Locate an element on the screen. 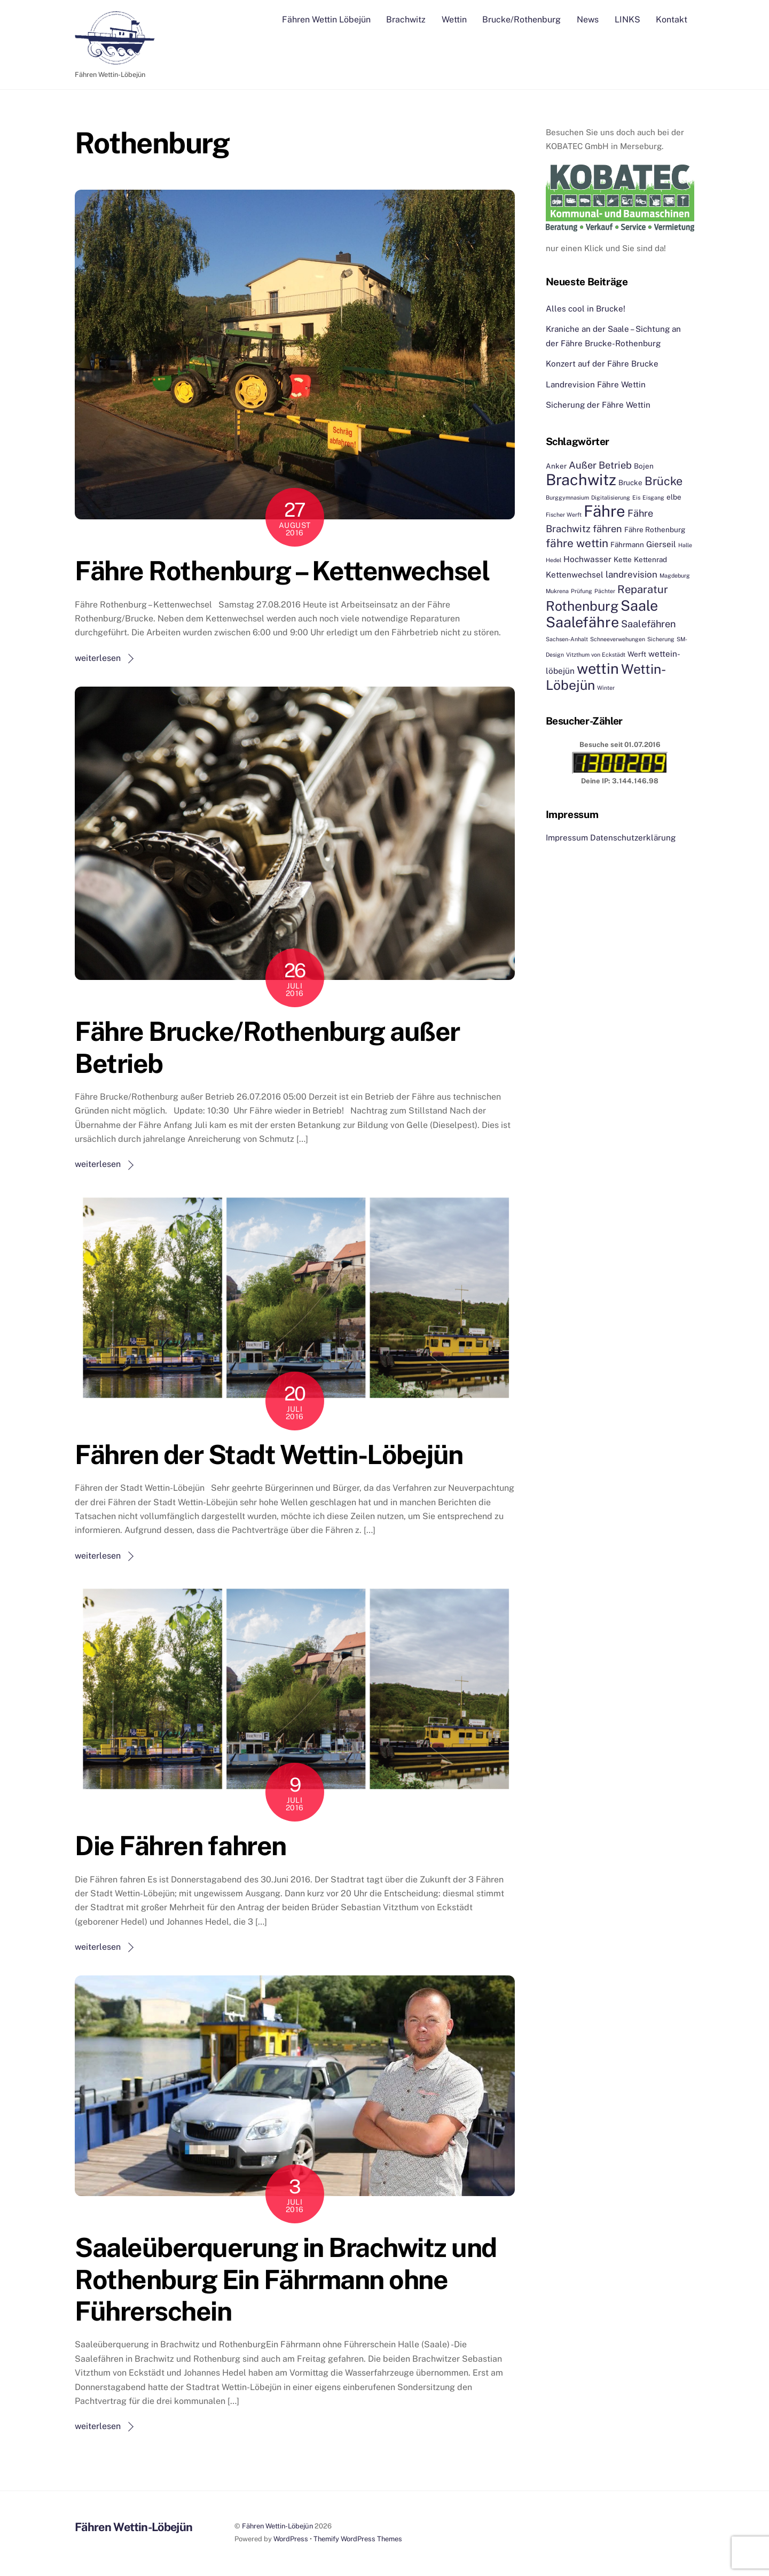 The width and height of the screenshot is (769, 2576). Pächter [Pächter (1 Eintrag)] is located at coordinates (604, 591).